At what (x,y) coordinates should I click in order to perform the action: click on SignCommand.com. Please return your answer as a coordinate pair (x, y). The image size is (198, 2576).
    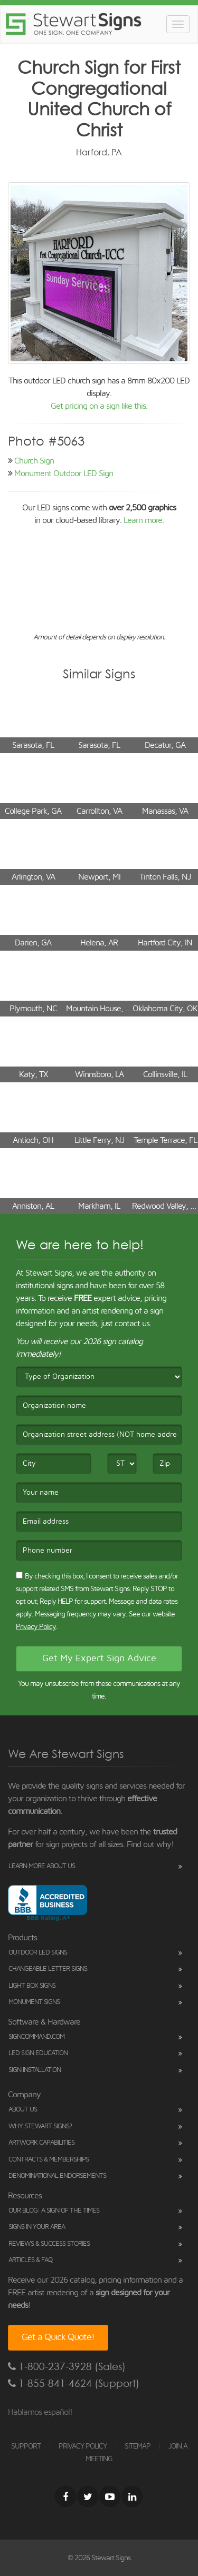
    Looking at the image, I should click on (36, 2037).